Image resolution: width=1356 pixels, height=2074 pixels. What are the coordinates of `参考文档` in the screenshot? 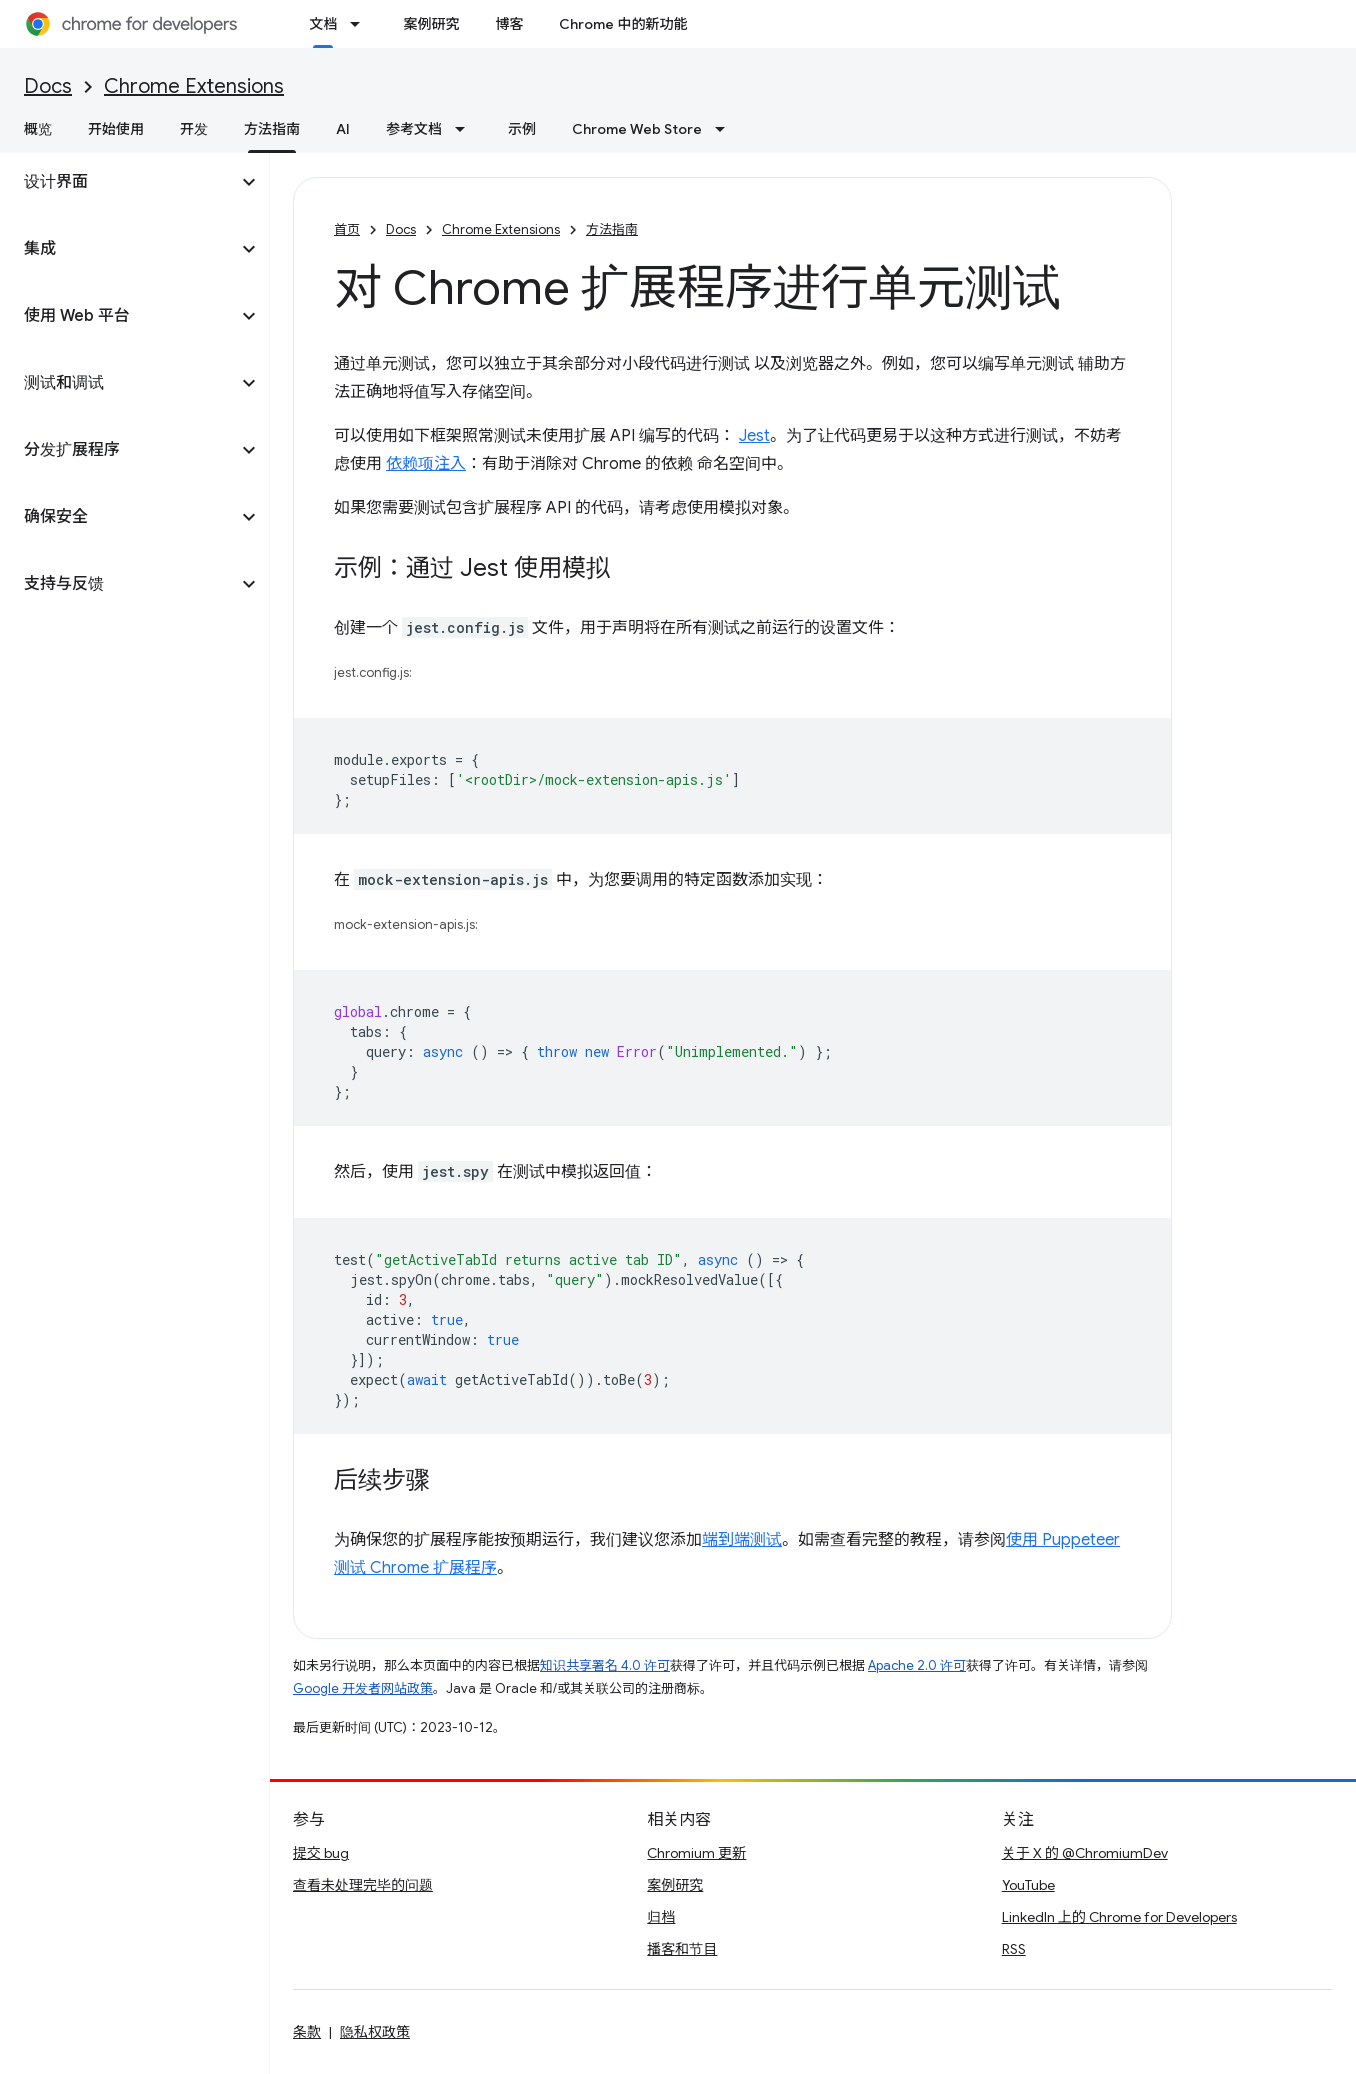 It's located at (414, 129).